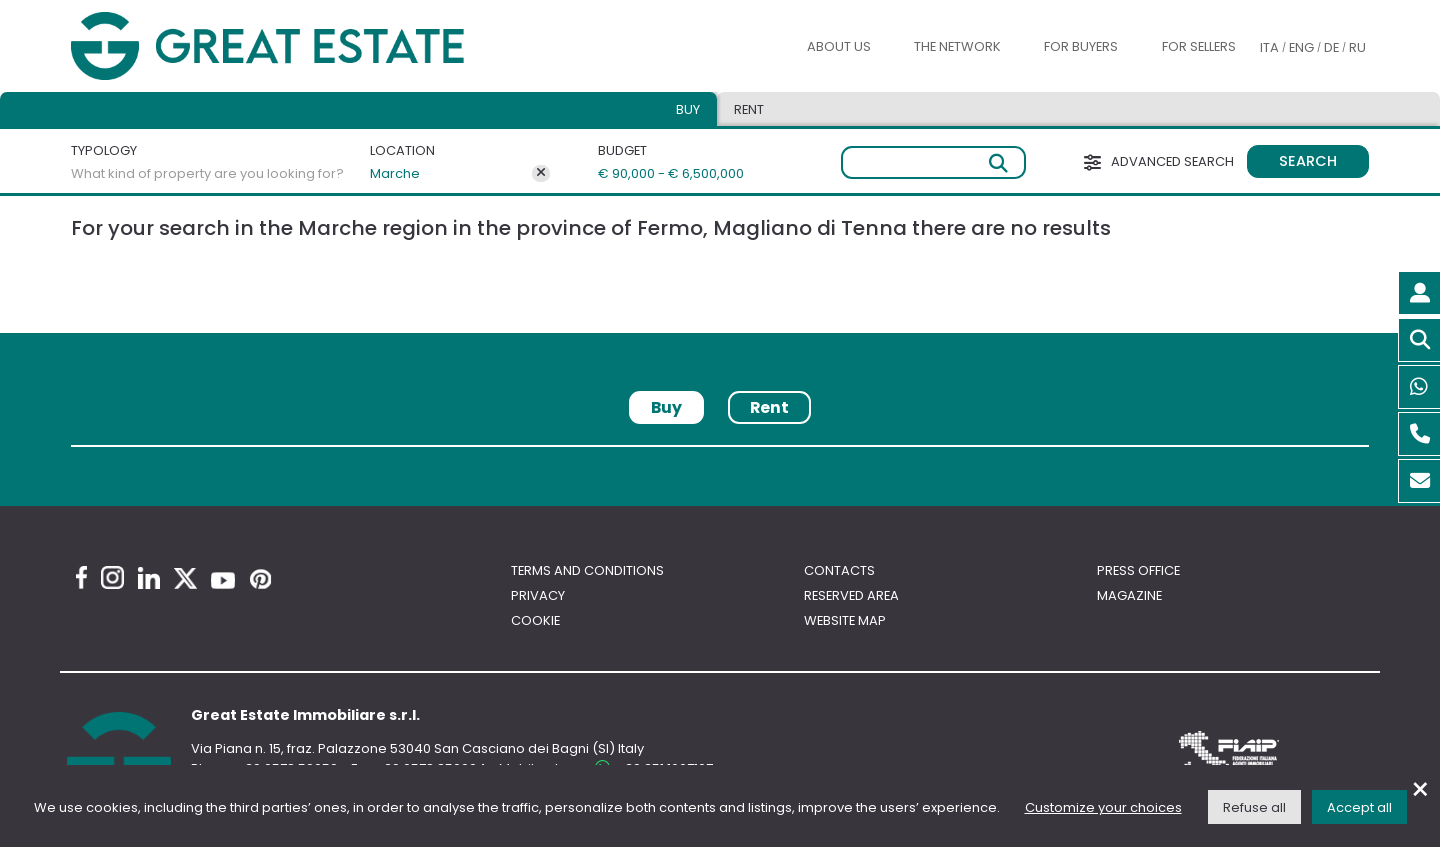  What do you see at coordinates (720, 453) in the screenshot?
I see `[tabpanel]` at bounding box center [720, 453].